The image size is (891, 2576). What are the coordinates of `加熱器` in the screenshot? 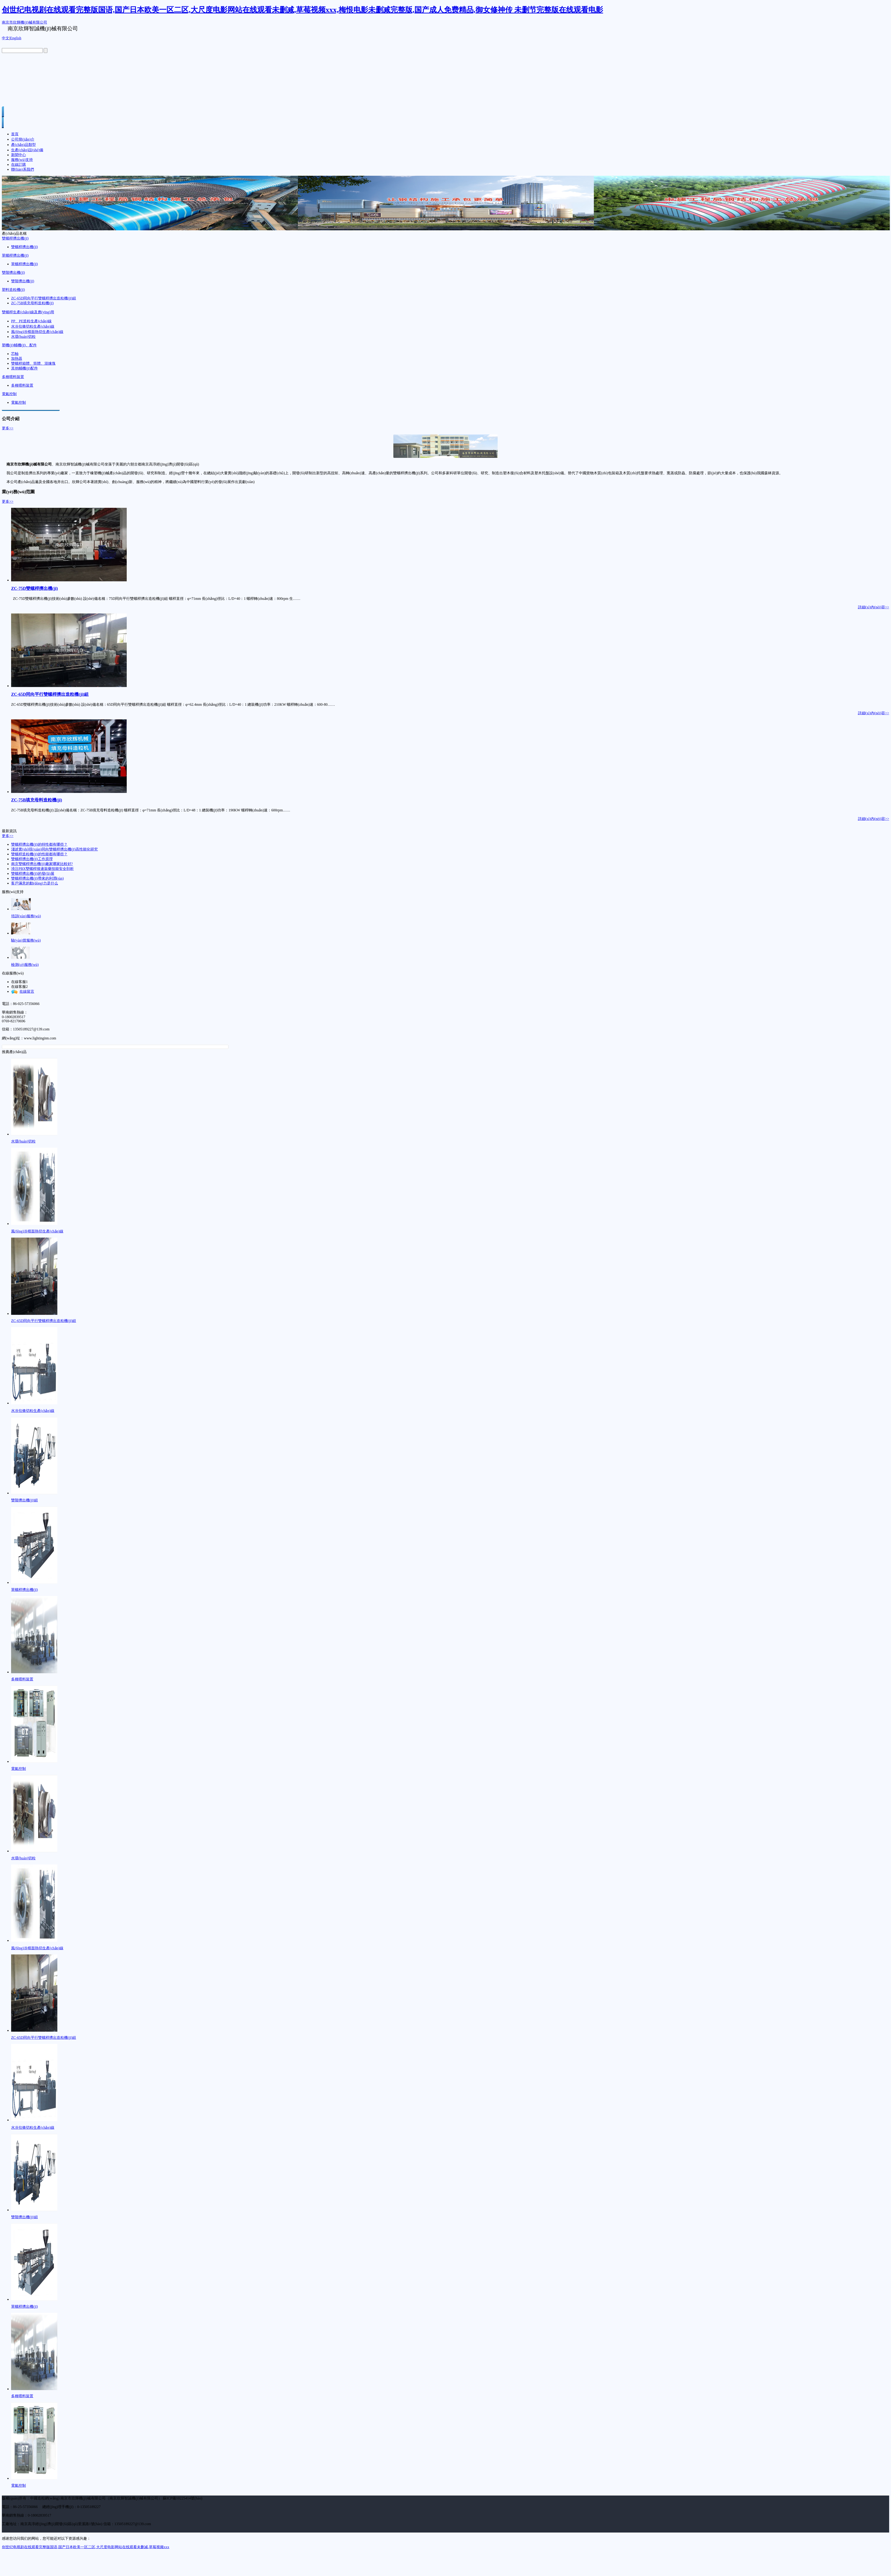 It's located at (16, 359).